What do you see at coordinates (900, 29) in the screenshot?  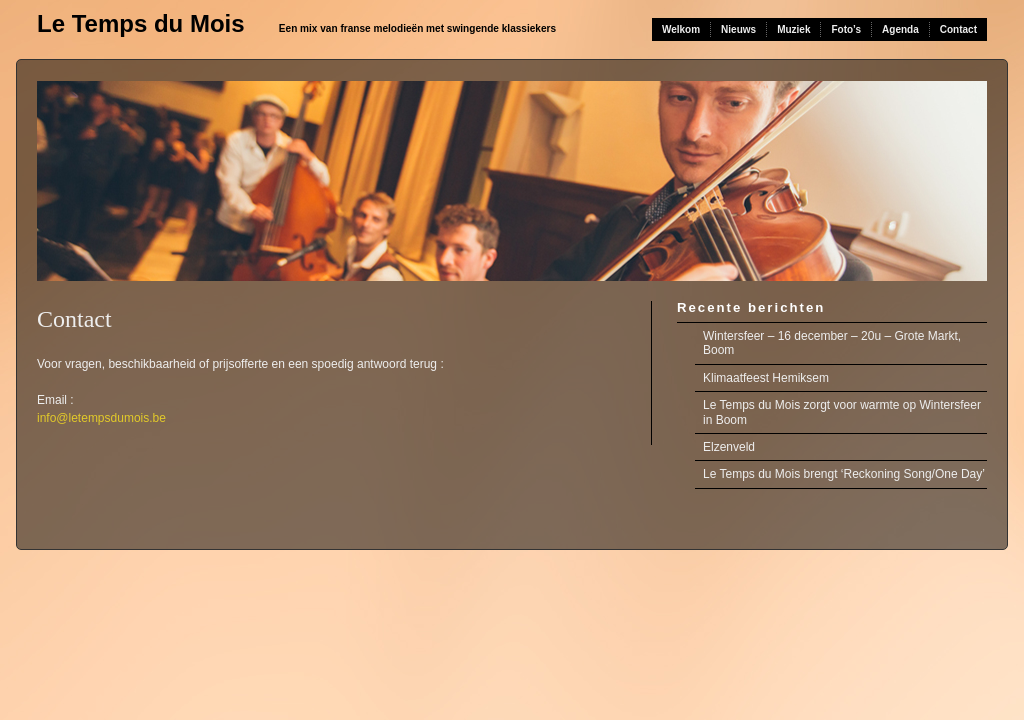 I see `Agenda` at bounding box center [900, 29].